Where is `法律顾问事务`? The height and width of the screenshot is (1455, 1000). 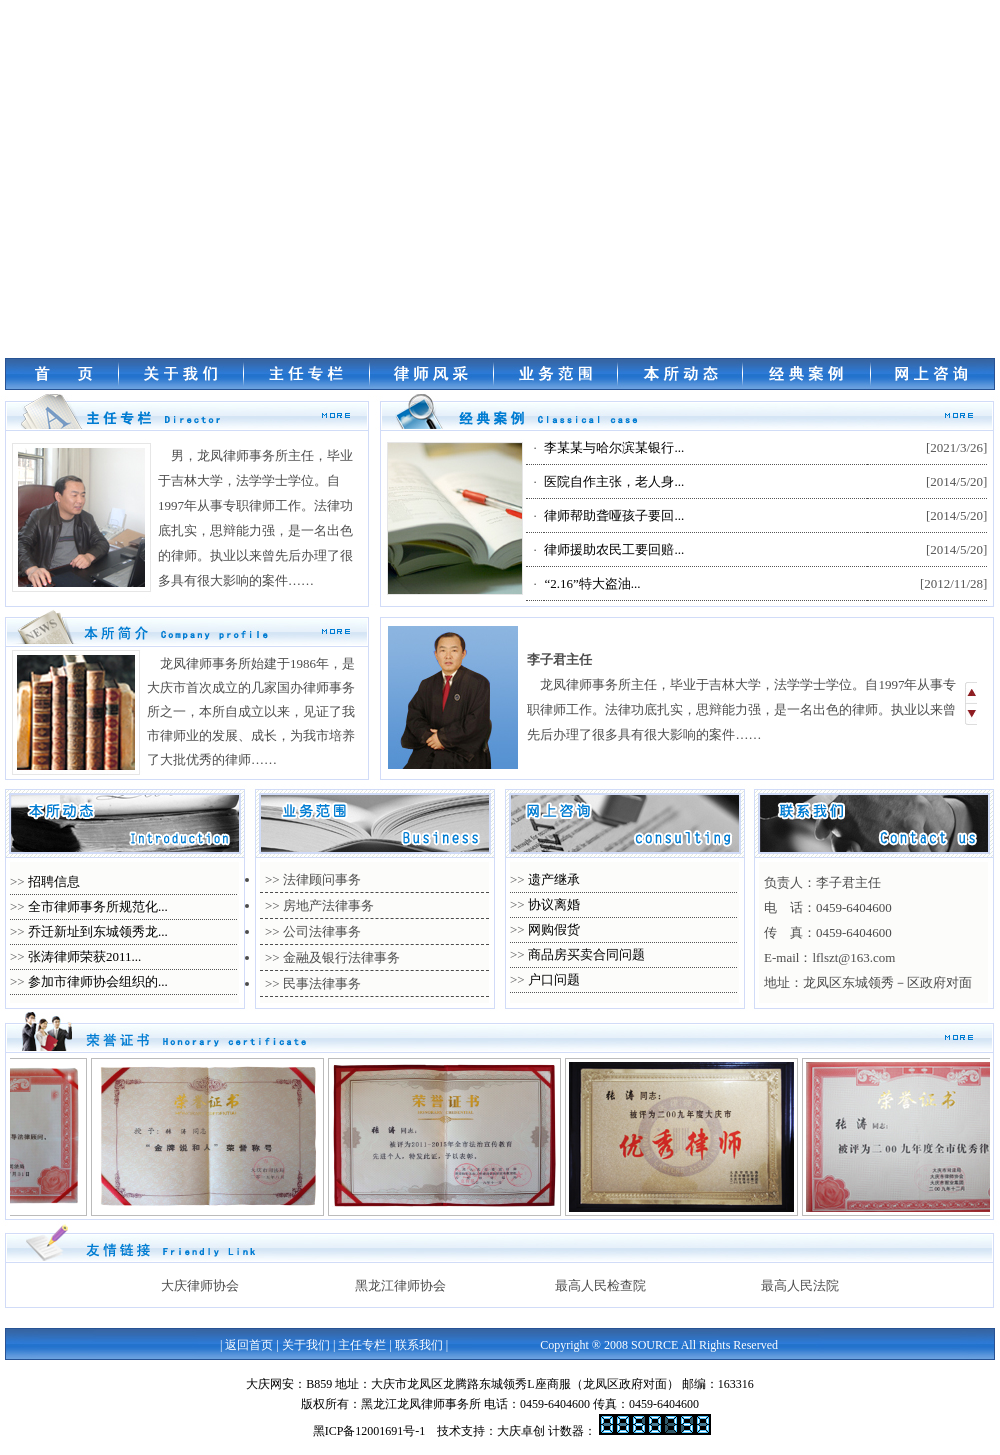 法律顾问事务 is located at coordinates (322, 879).